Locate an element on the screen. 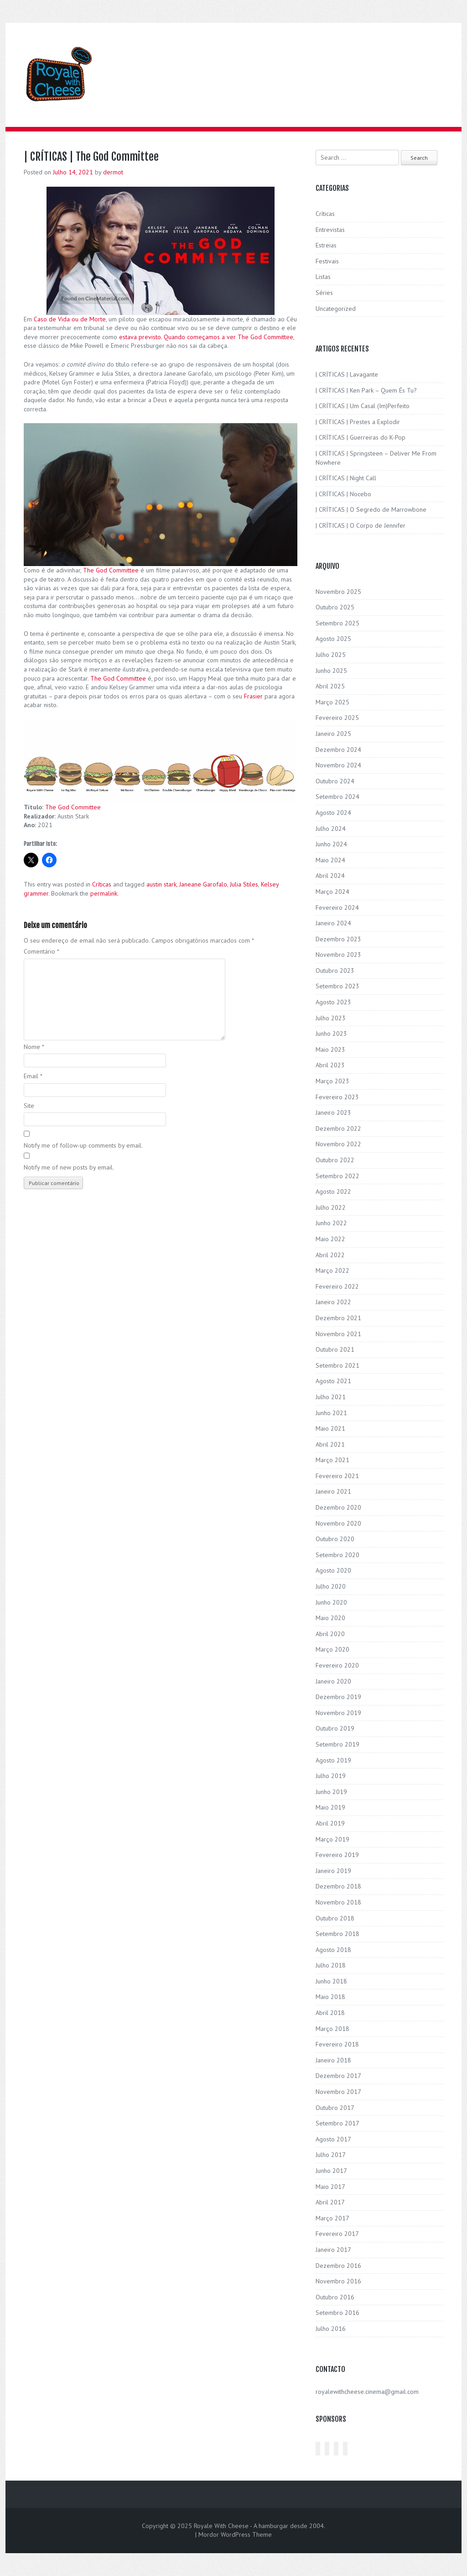  Dezembro 2018 is located at coordinates (338, 1886).